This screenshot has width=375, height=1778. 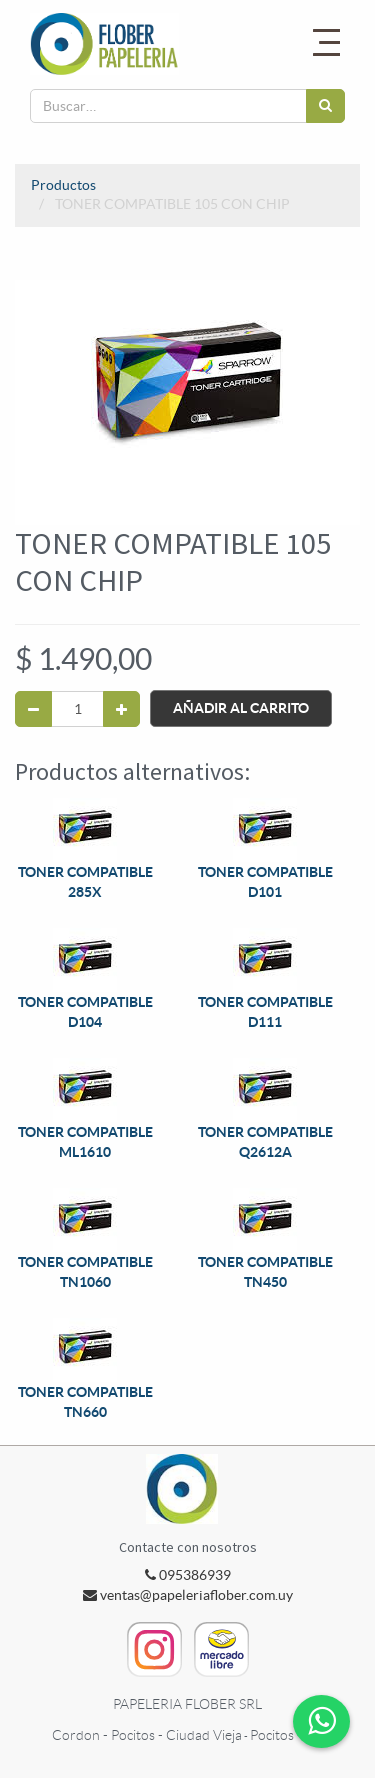 What do you see at coordinates (121, 709) in the screenshot?
I see `[Agregue uno]` at bounding box center [121, 709].